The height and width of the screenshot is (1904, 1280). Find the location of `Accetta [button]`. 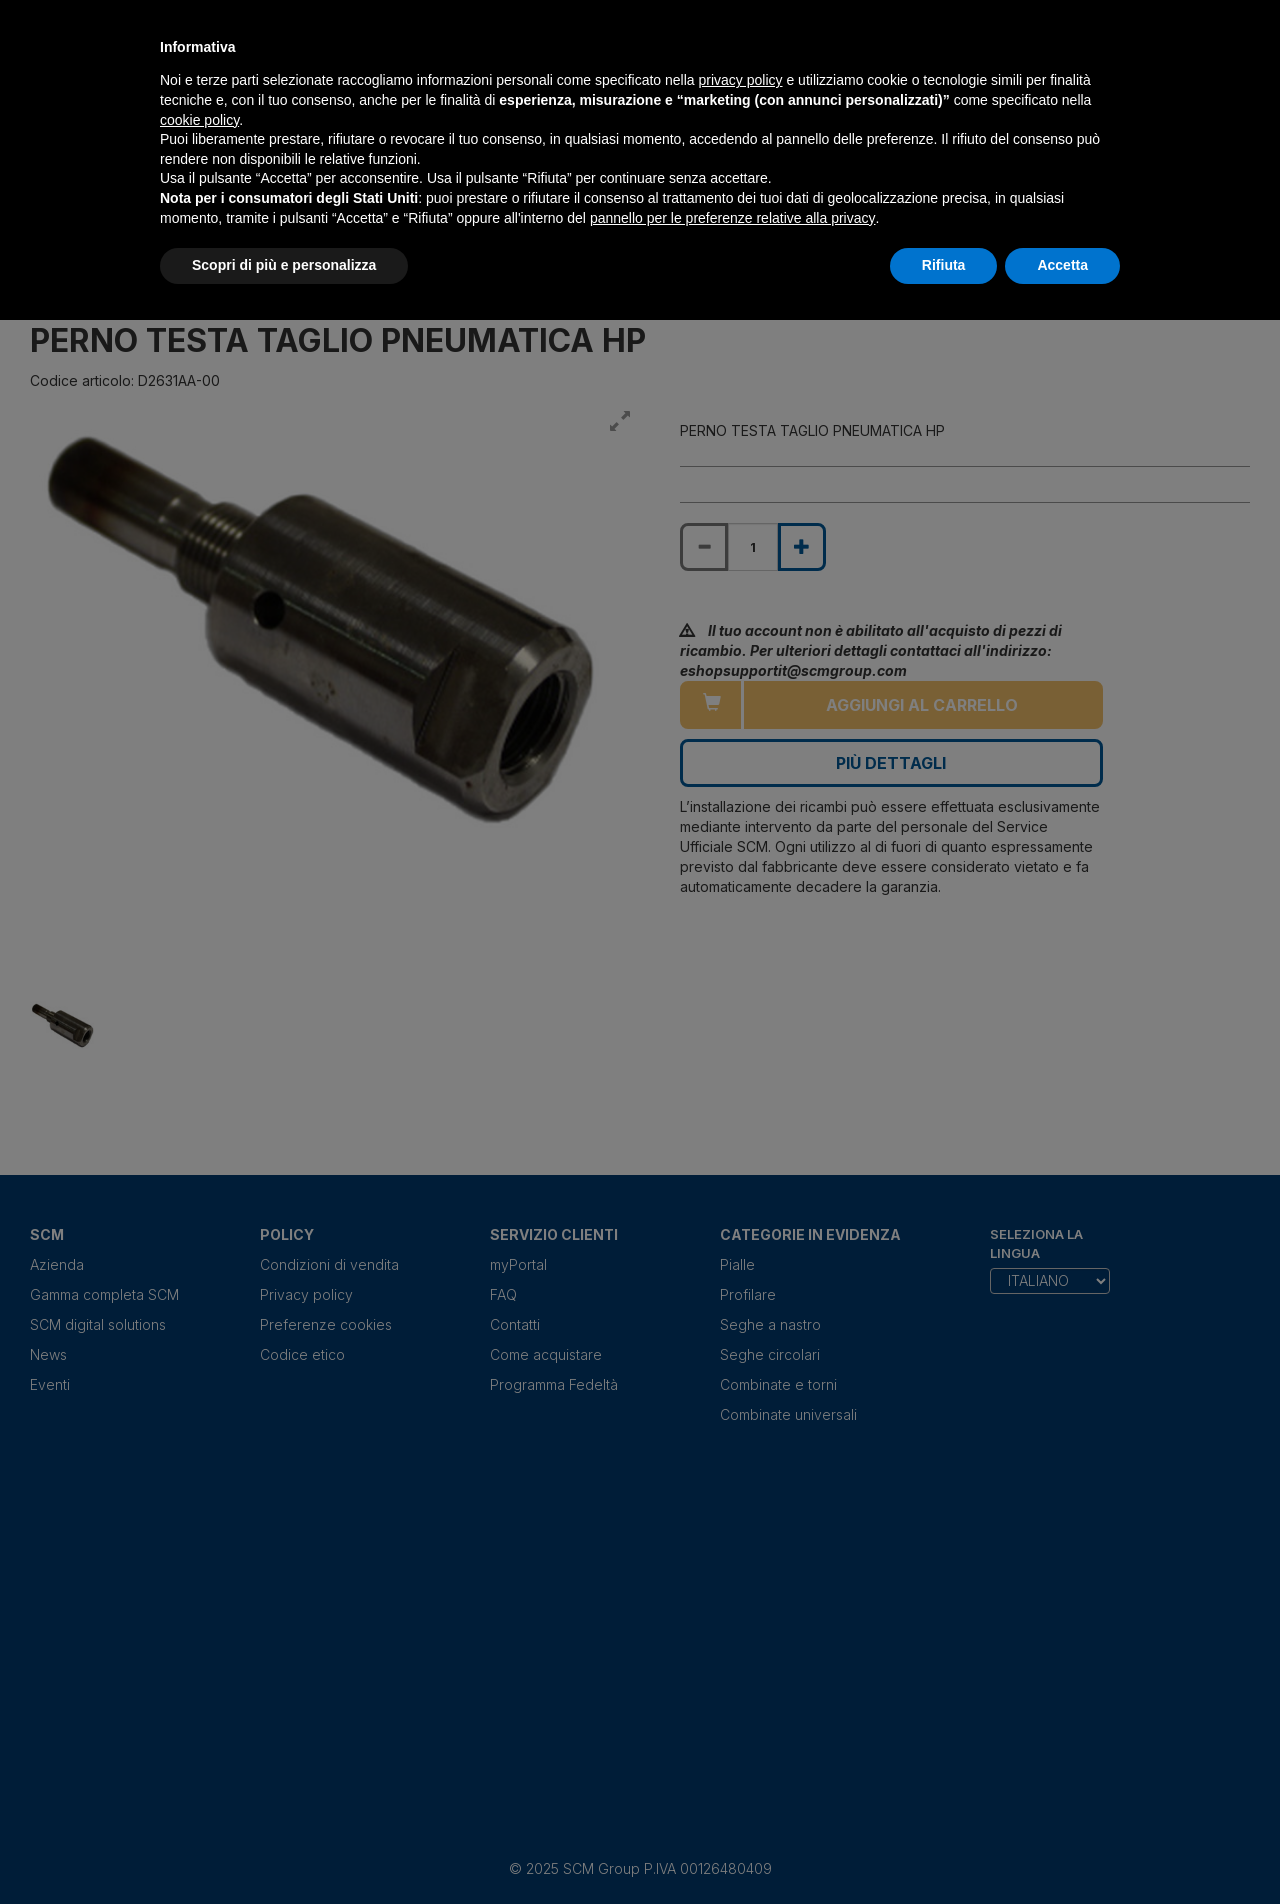

Accetta [button] is located at coordinates (1062, 265).